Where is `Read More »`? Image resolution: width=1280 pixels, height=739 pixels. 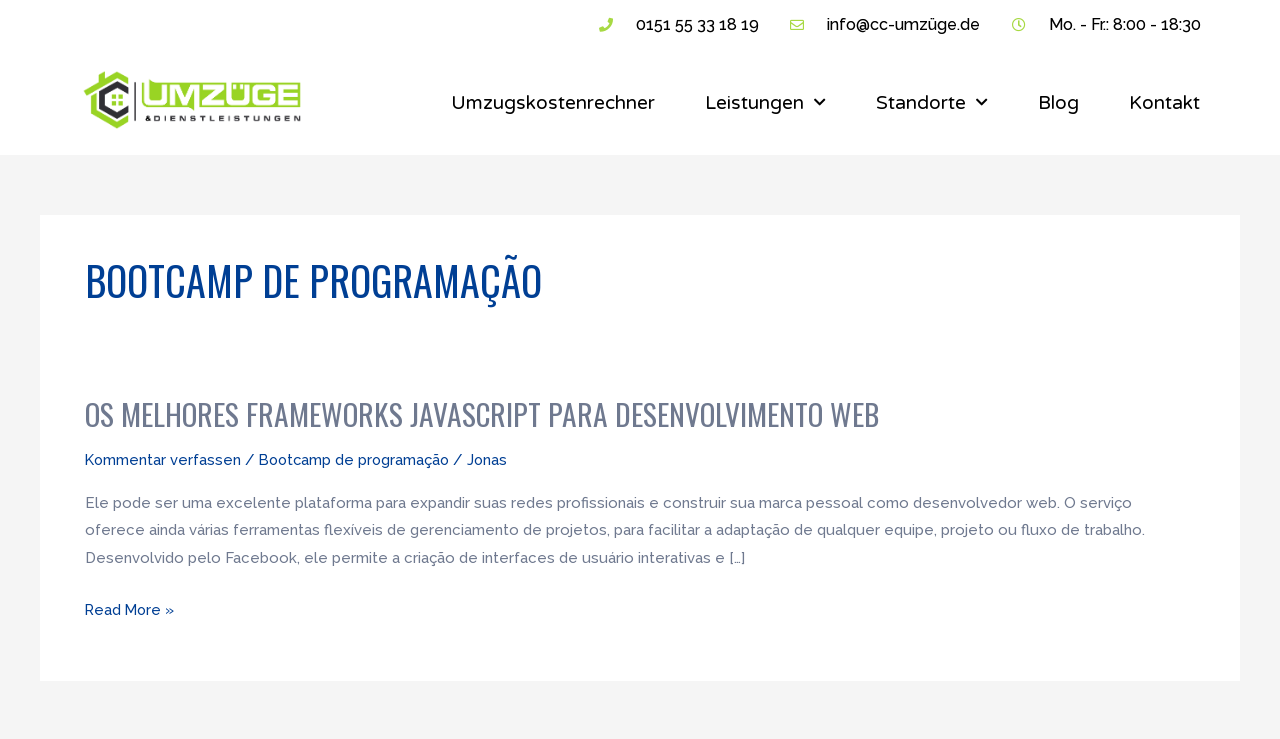 Read More » is located at coordinates (131, 605).